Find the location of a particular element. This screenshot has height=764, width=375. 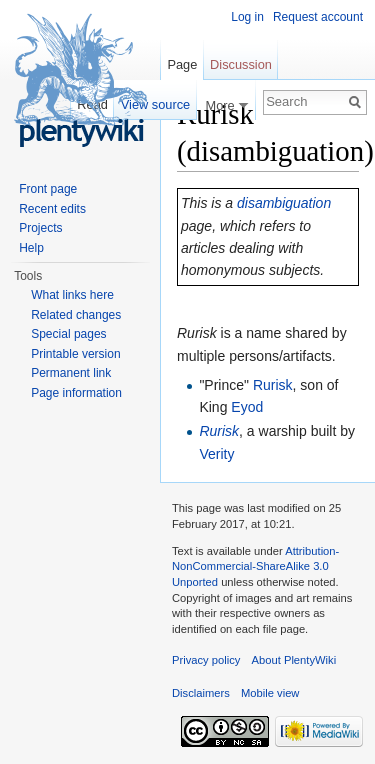

Front page is located at coordinates (48, 189).